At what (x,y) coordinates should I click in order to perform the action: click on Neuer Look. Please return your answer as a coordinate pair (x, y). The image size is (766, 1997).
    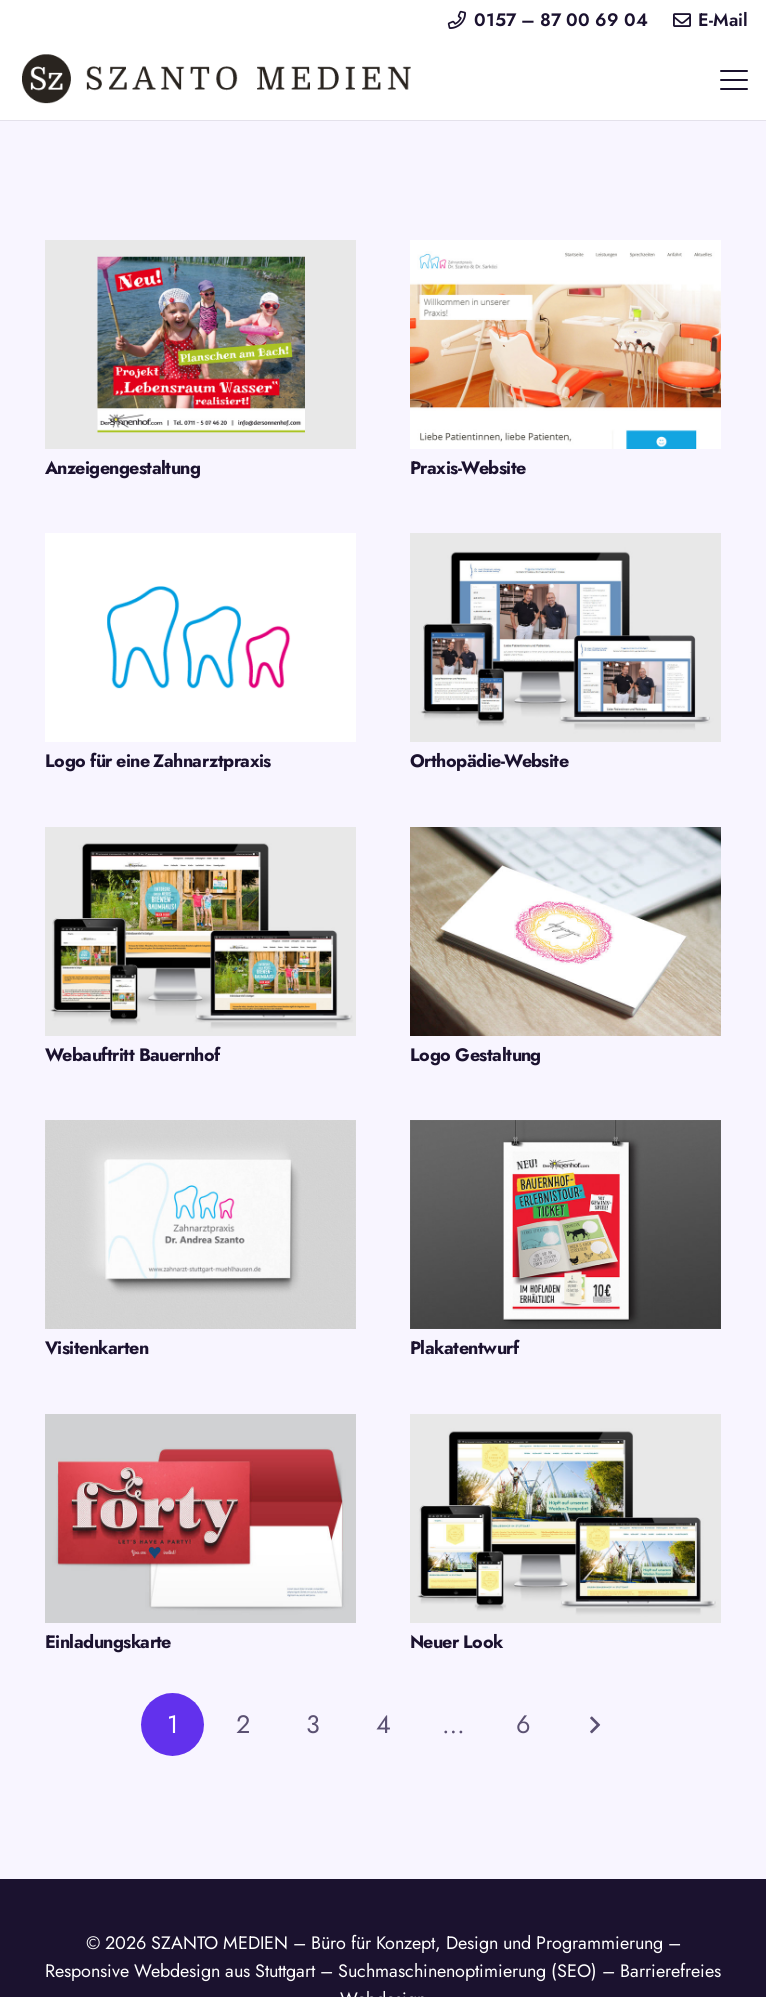
    Looking at the image, I should click on (456, 1642).